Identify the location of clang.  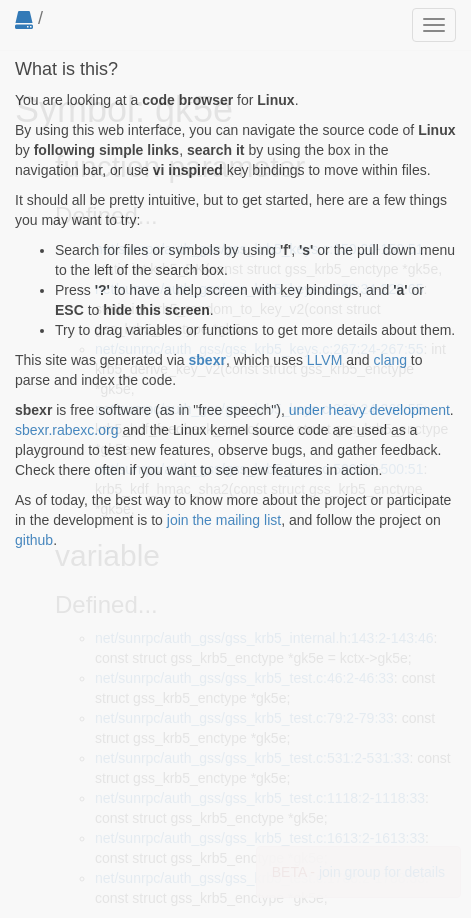
(390, 360).